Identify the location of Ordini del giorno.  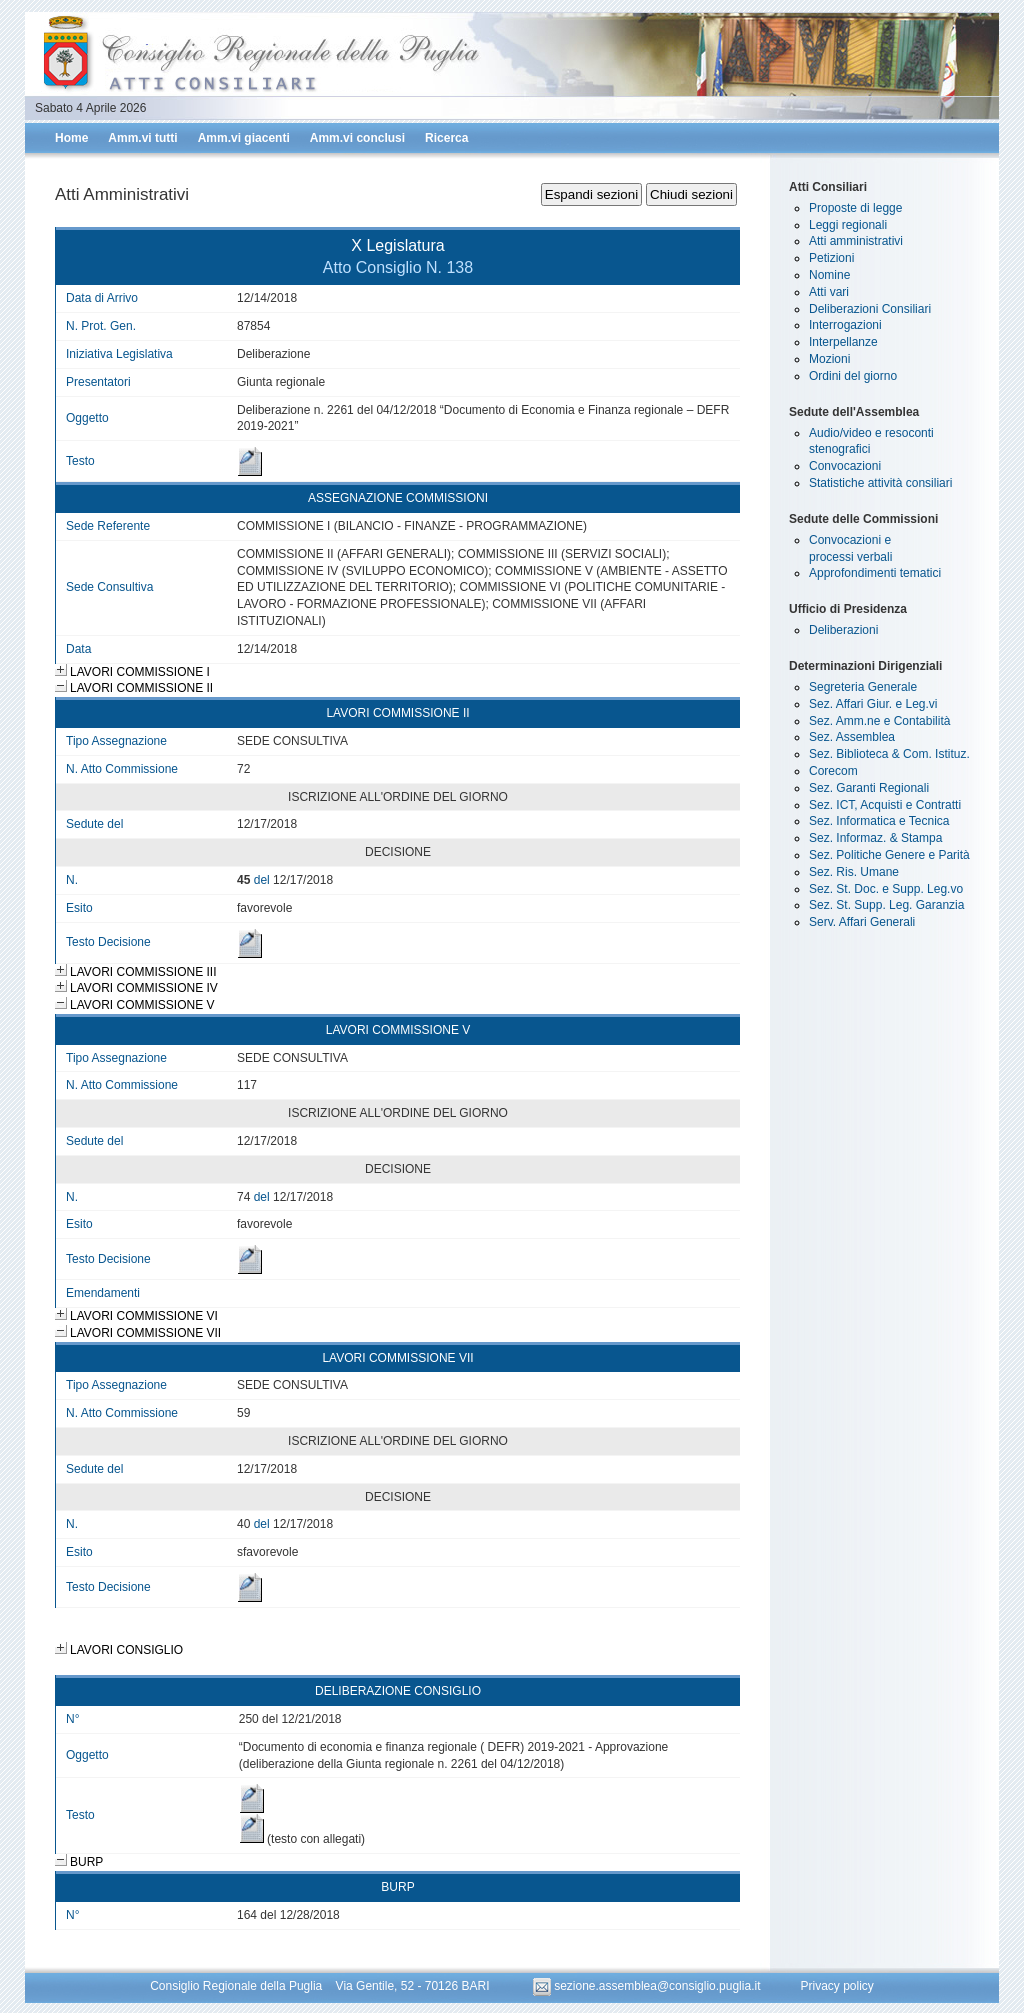
(853, 376).